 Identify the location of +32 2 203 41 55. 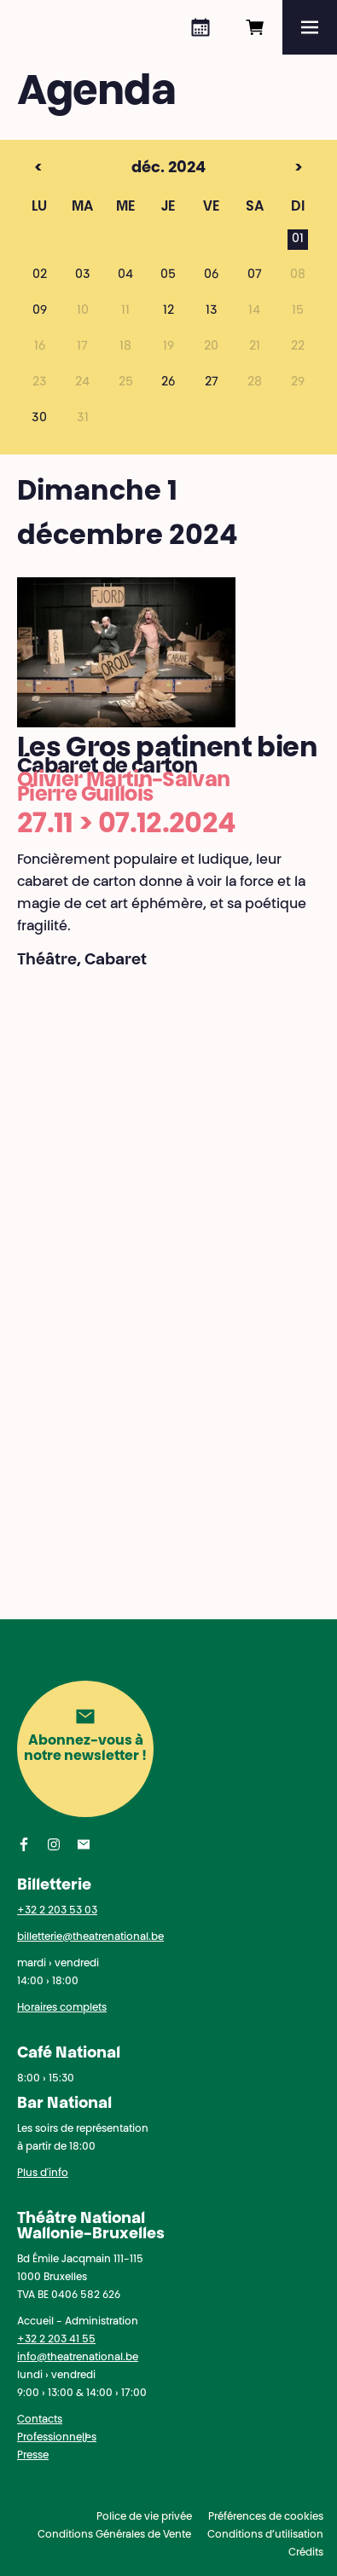
(56, 2340).